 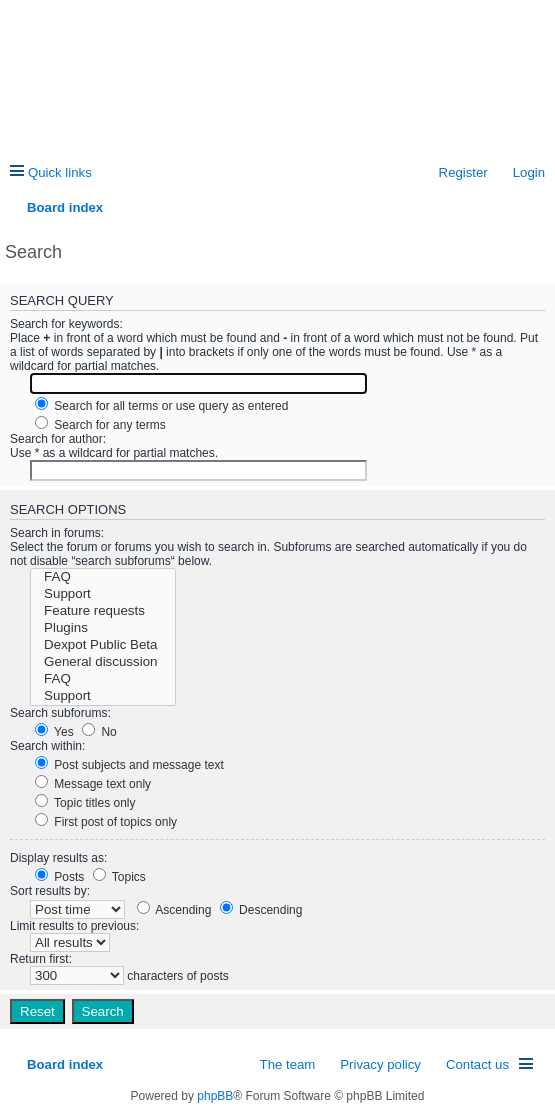 I want to click on Search for any terms, so click(x=100, y=425).